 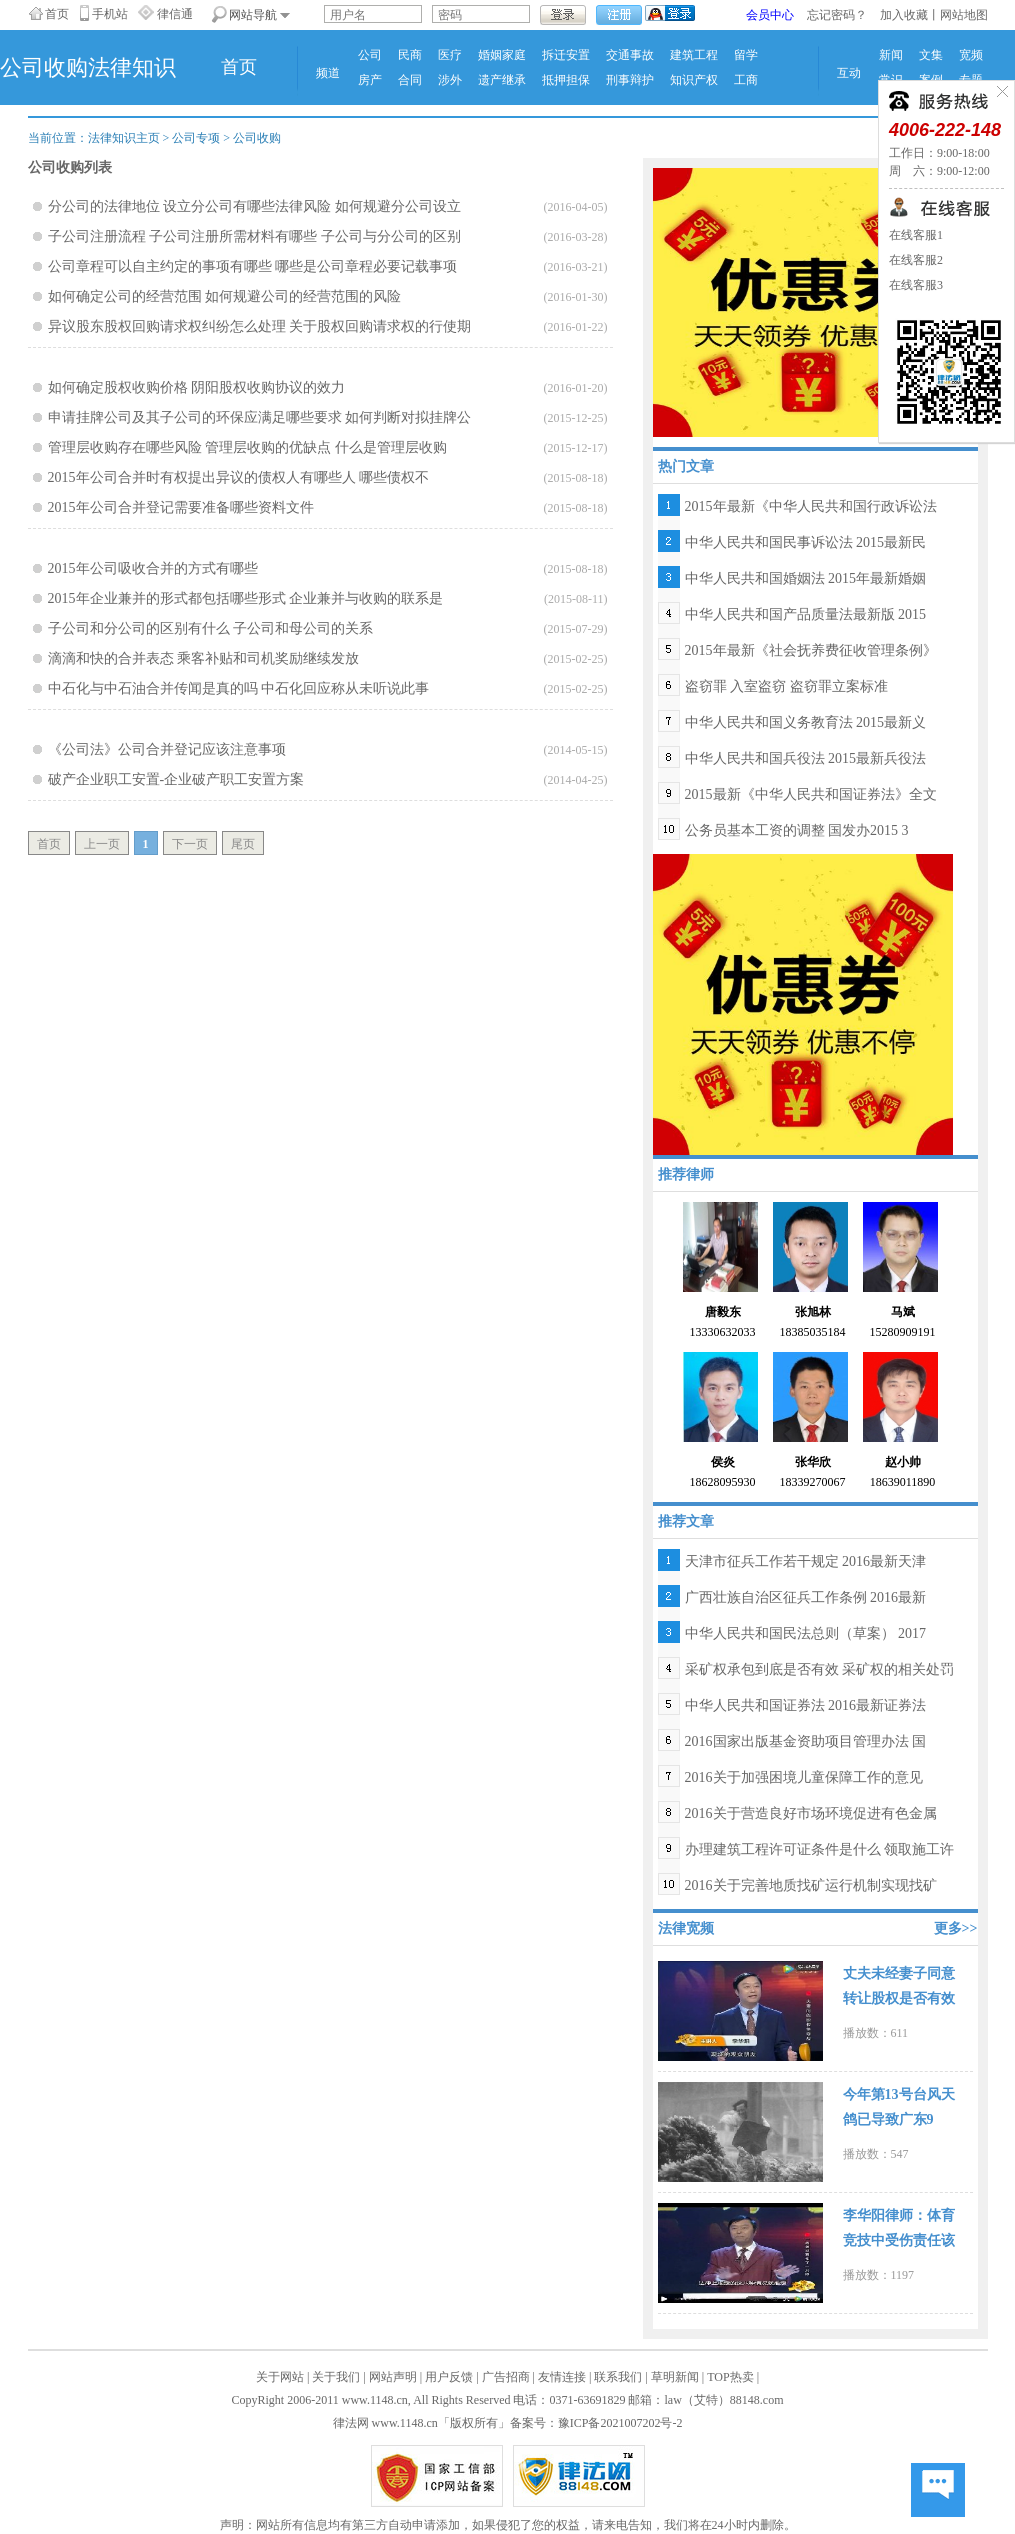 I want to click on 网站地图, so click(x=964, y=15).